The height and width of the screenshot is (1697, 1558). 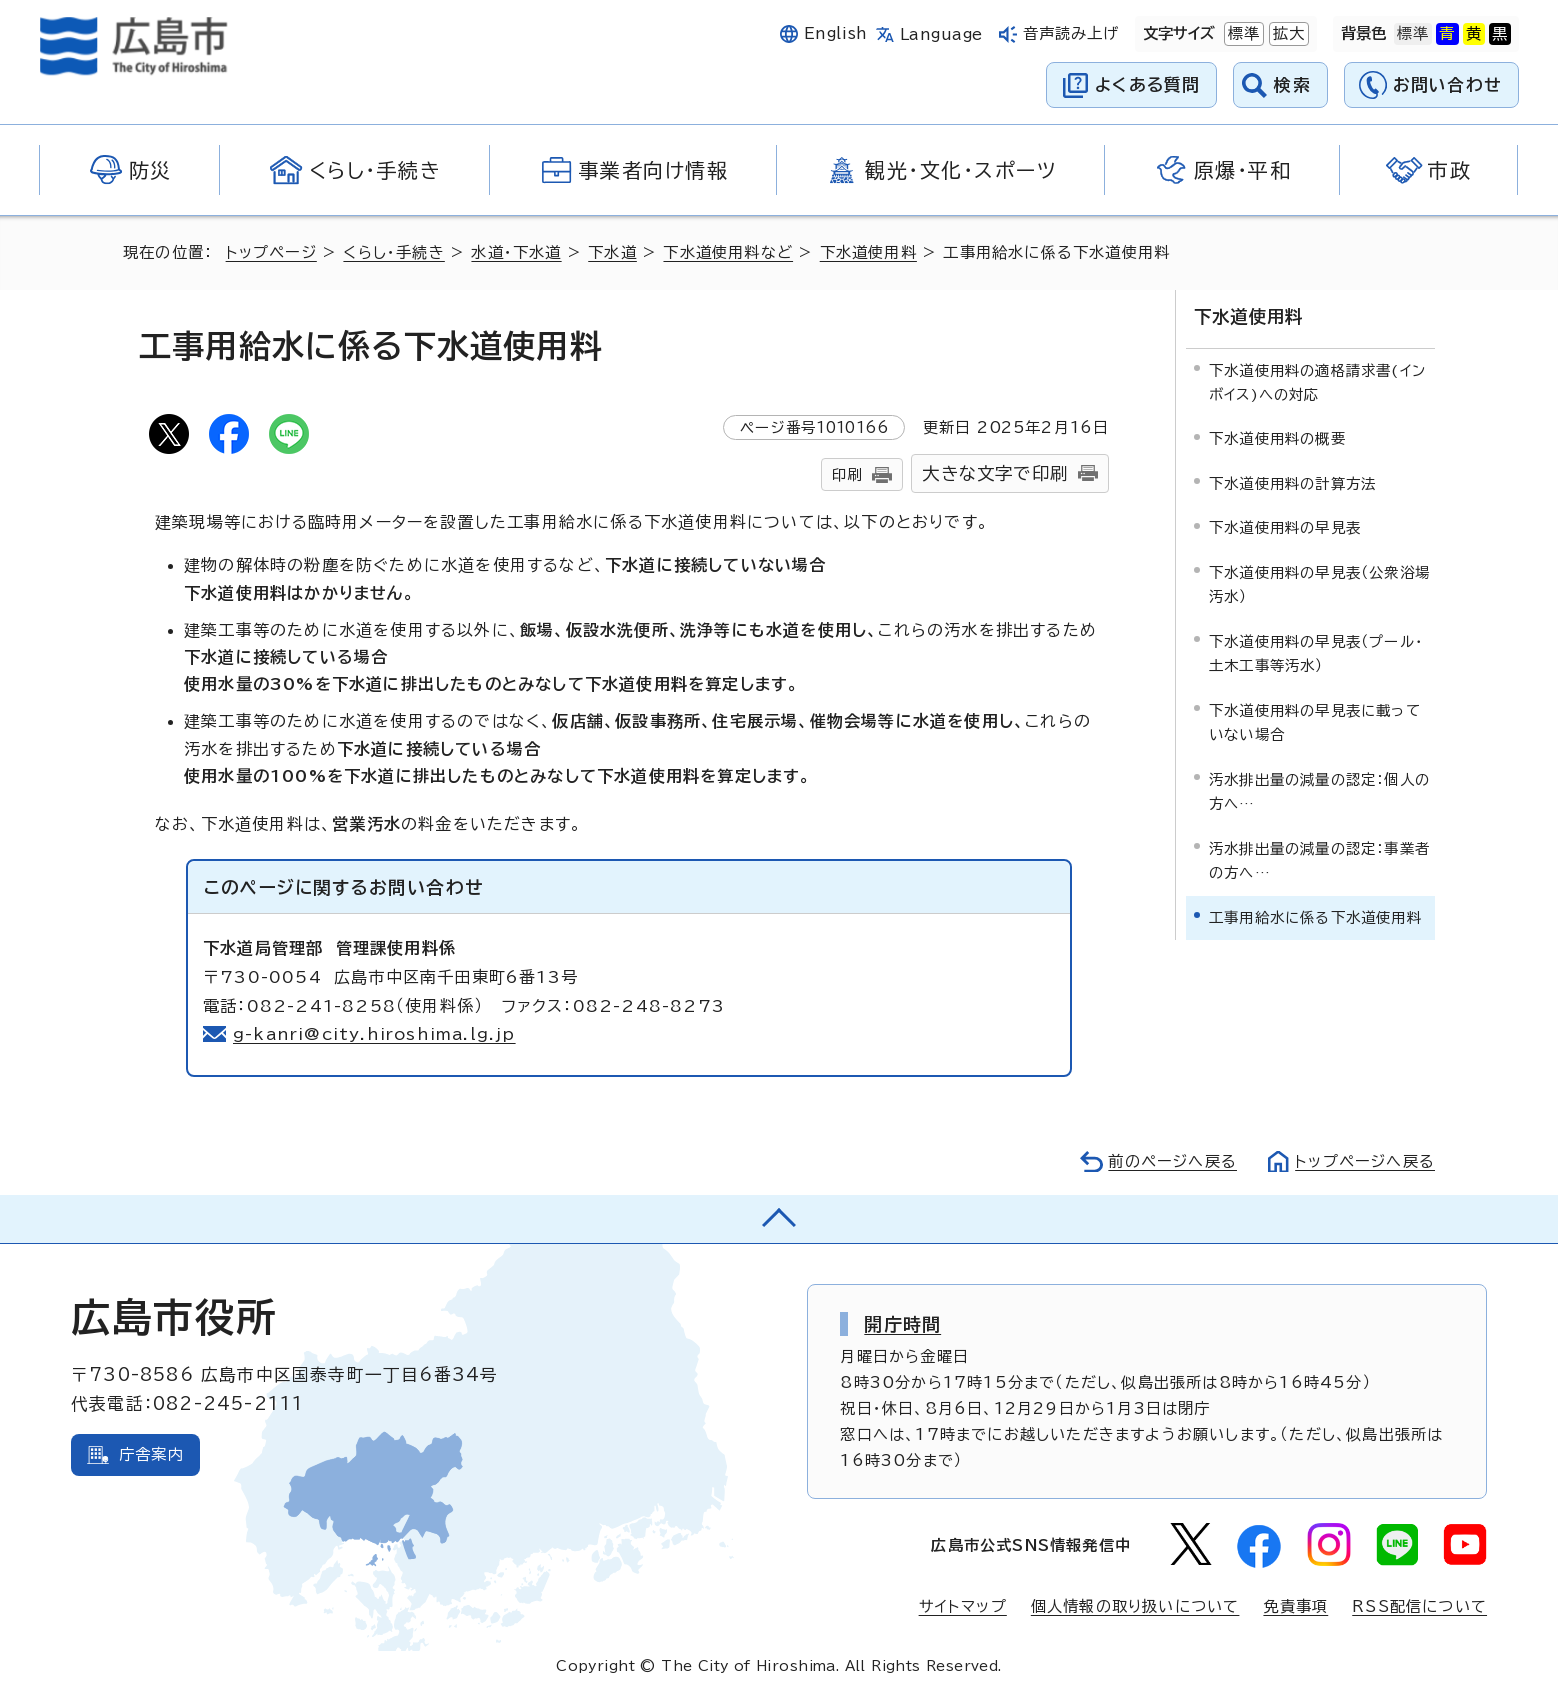 What do you see at coordinates (1292, 483) in the screenshot?
I see `下水道使用料の計算方法` at bounding box center [1292, 483].